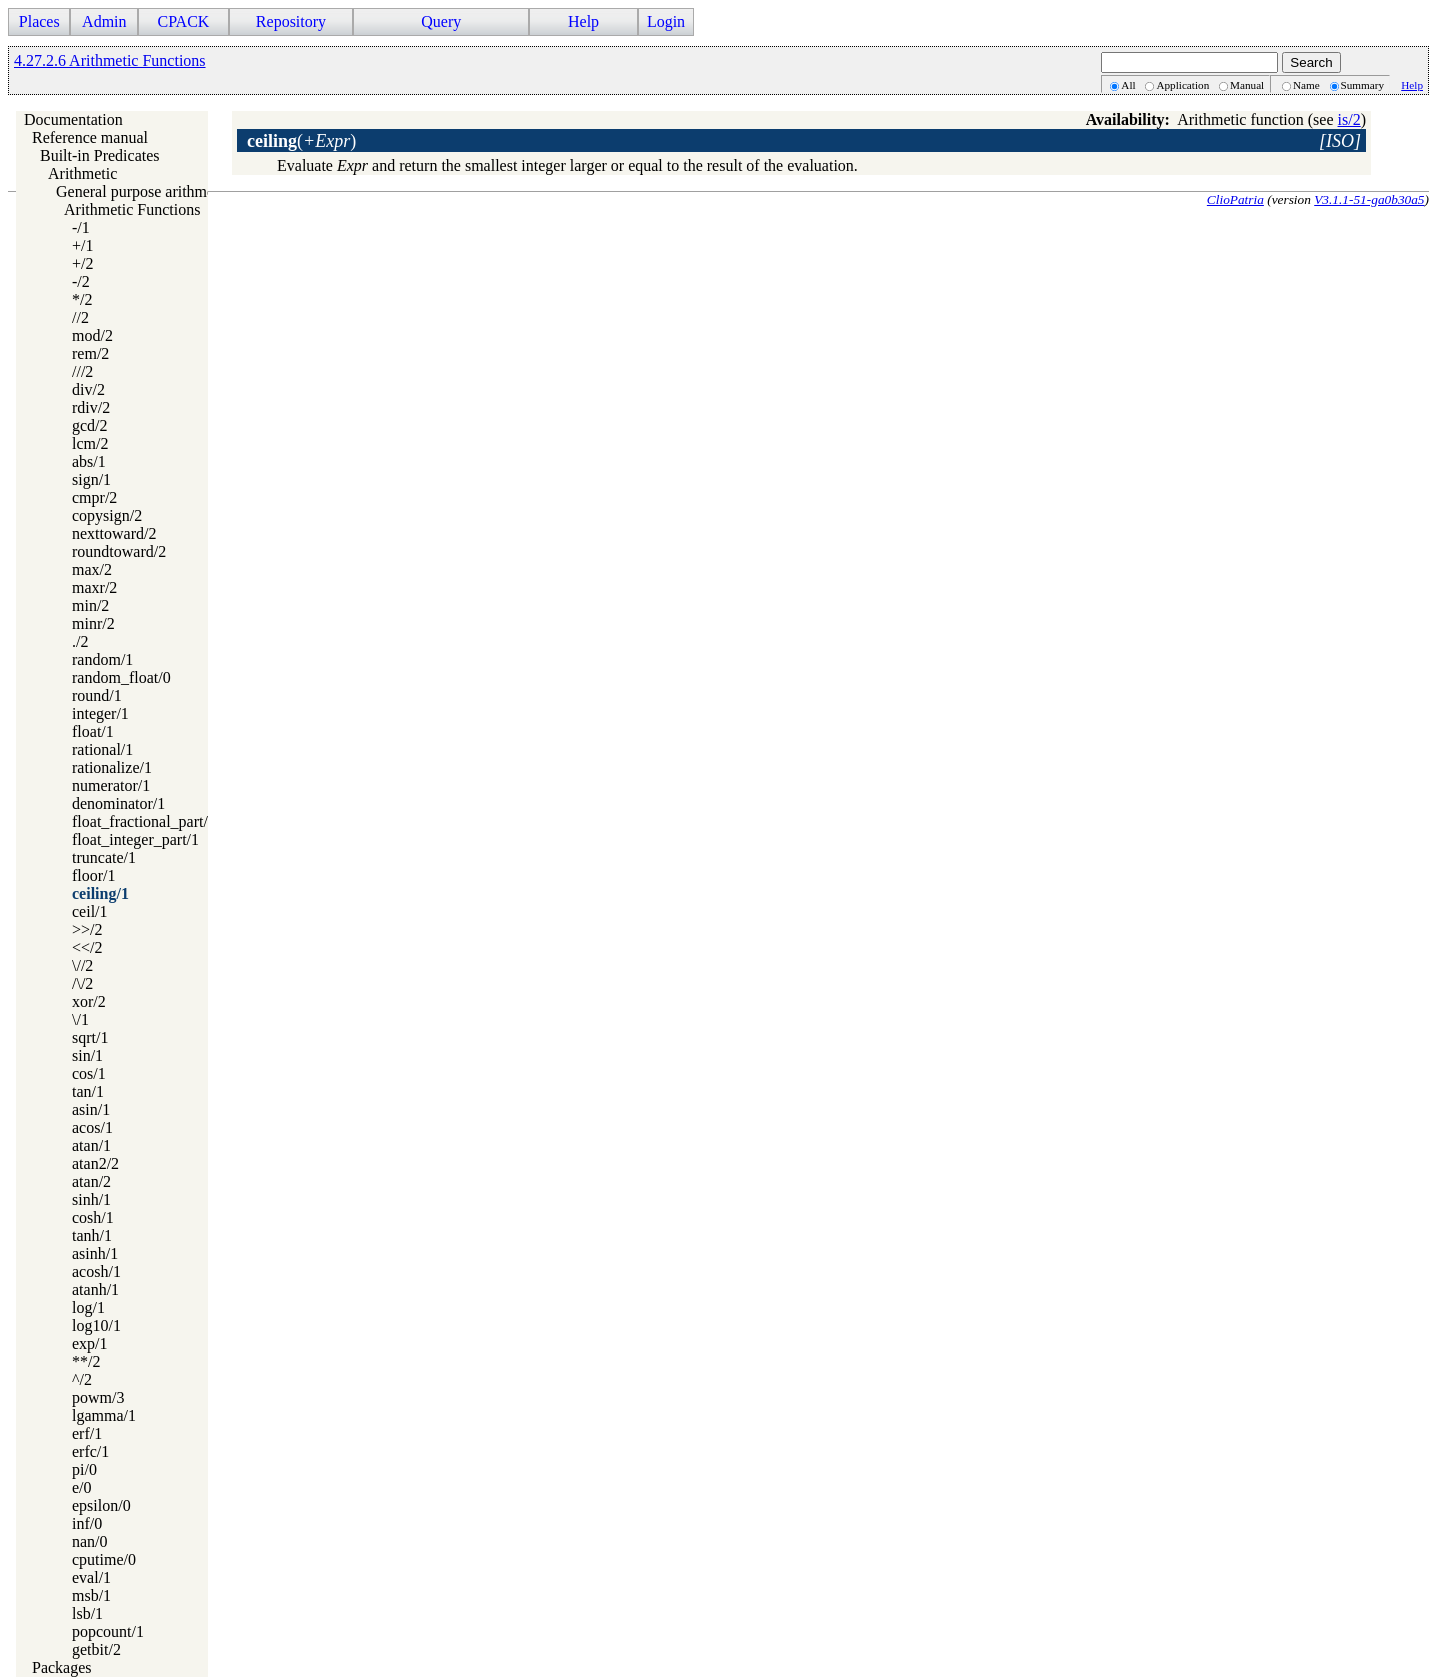 The image size is (1437, 1677). What do you see at coordinates (104, 857) in the screenshot?
I see `truncate/1` at bounding box center [104, 857].